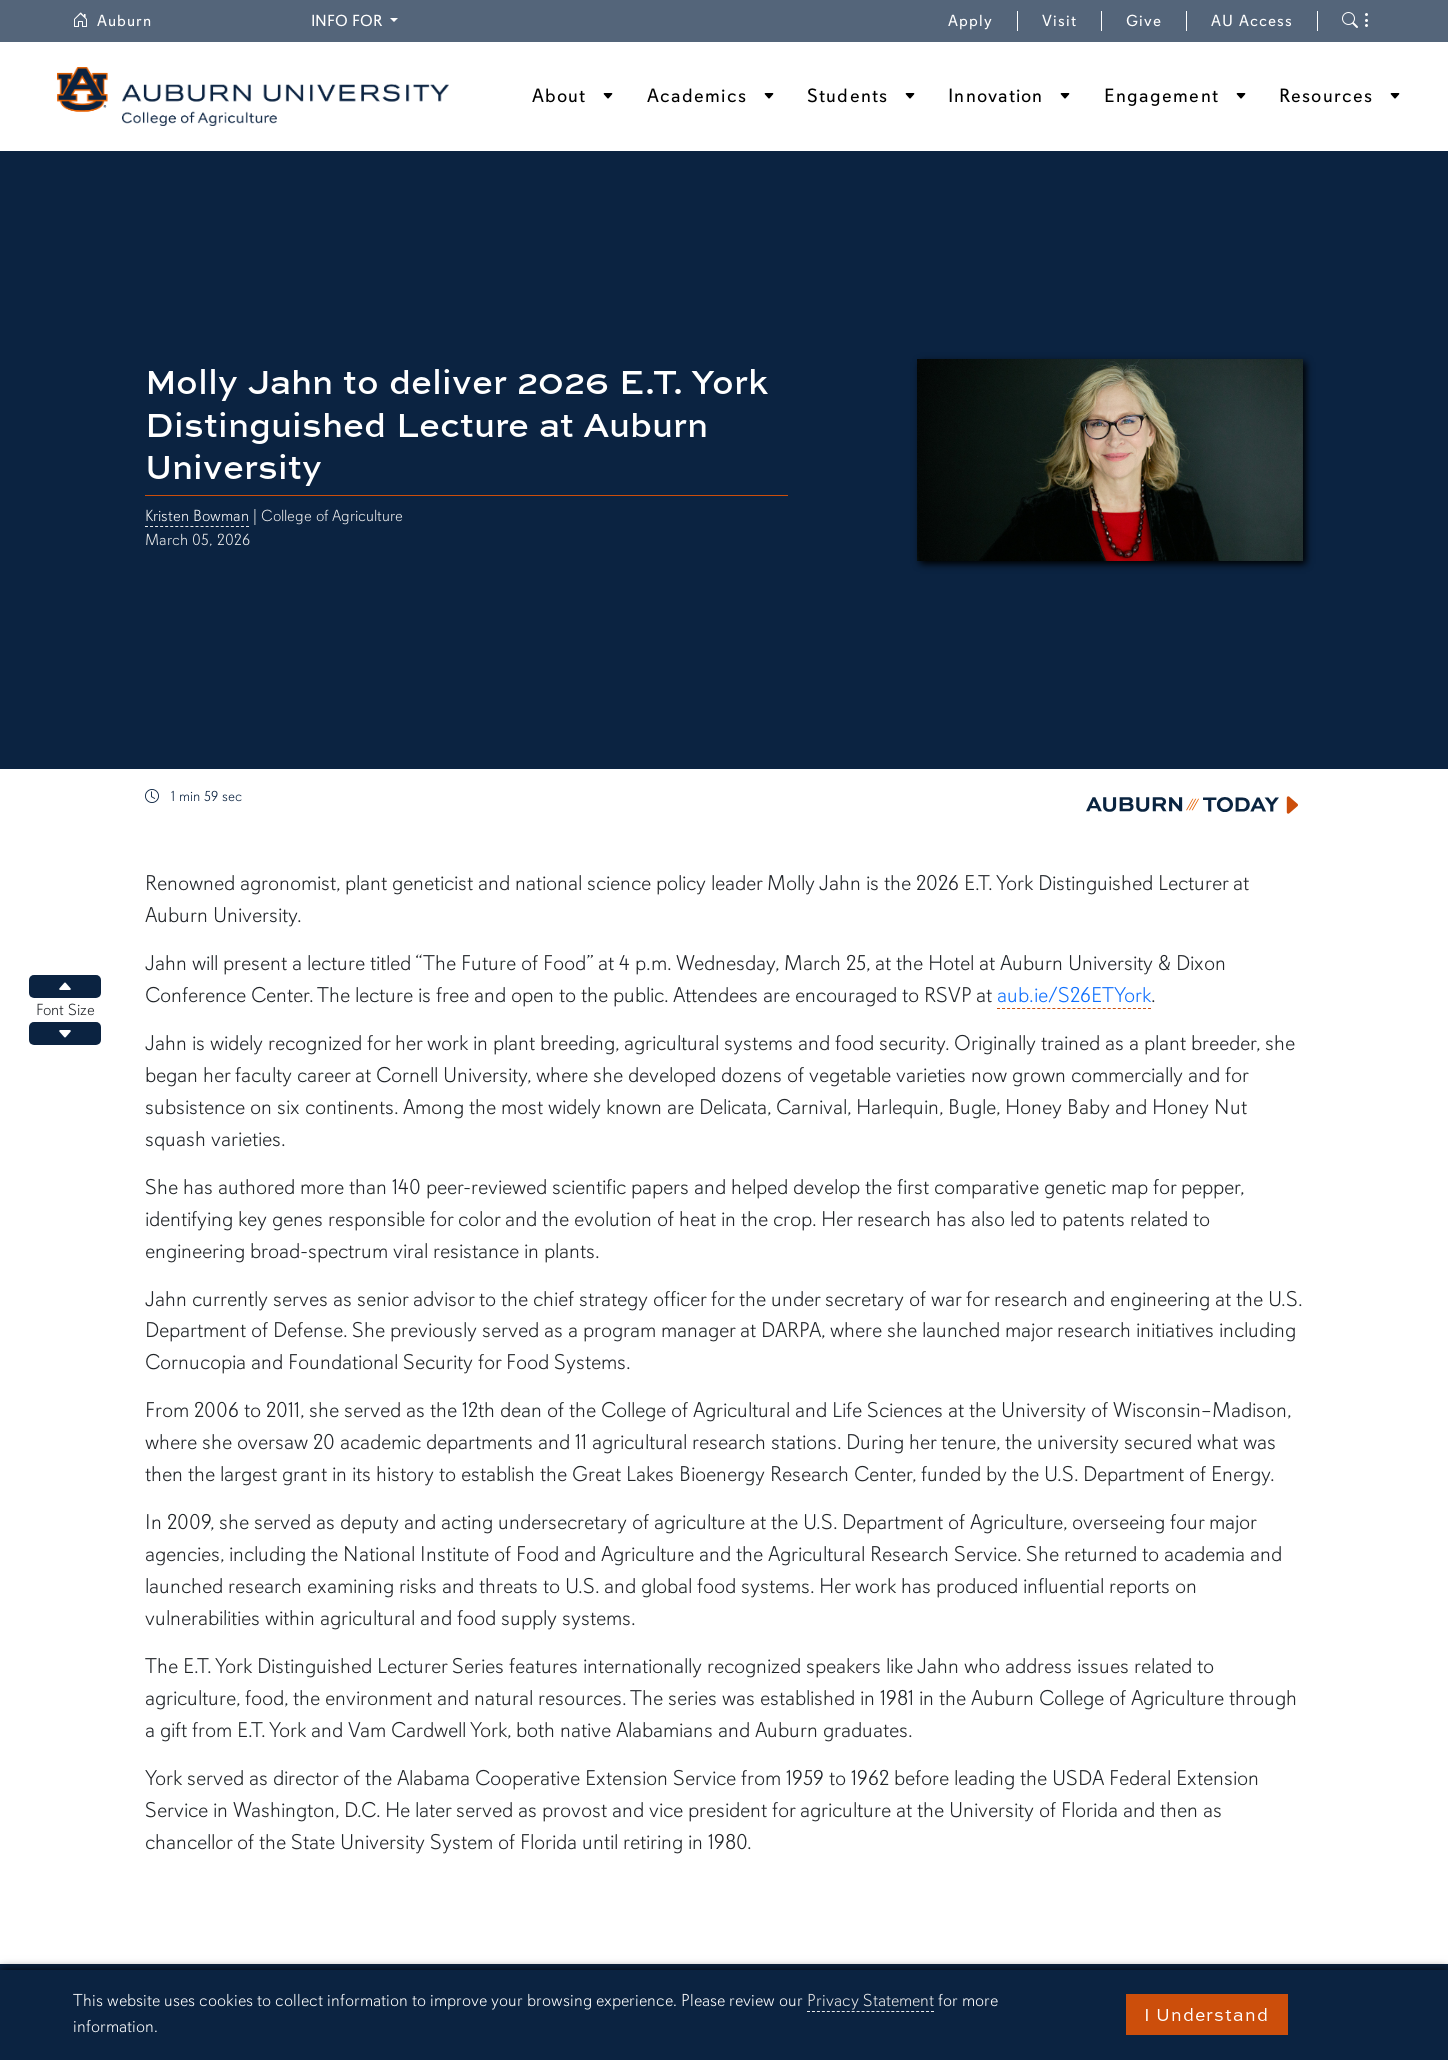 The image size is (1448, 2060). Describe the element at coordinates (357, 19) in the screenshot. I see `Info for` at that location.